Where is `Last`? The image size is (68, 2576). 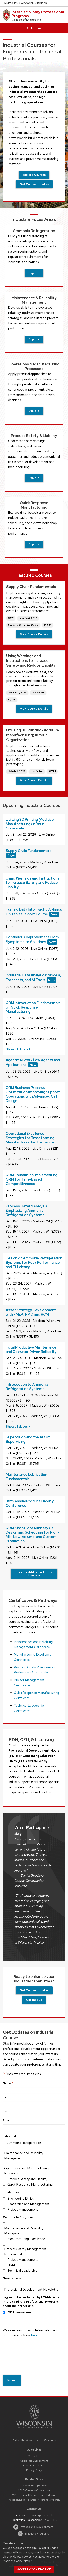 Last is located at coordinates (6, 2111).